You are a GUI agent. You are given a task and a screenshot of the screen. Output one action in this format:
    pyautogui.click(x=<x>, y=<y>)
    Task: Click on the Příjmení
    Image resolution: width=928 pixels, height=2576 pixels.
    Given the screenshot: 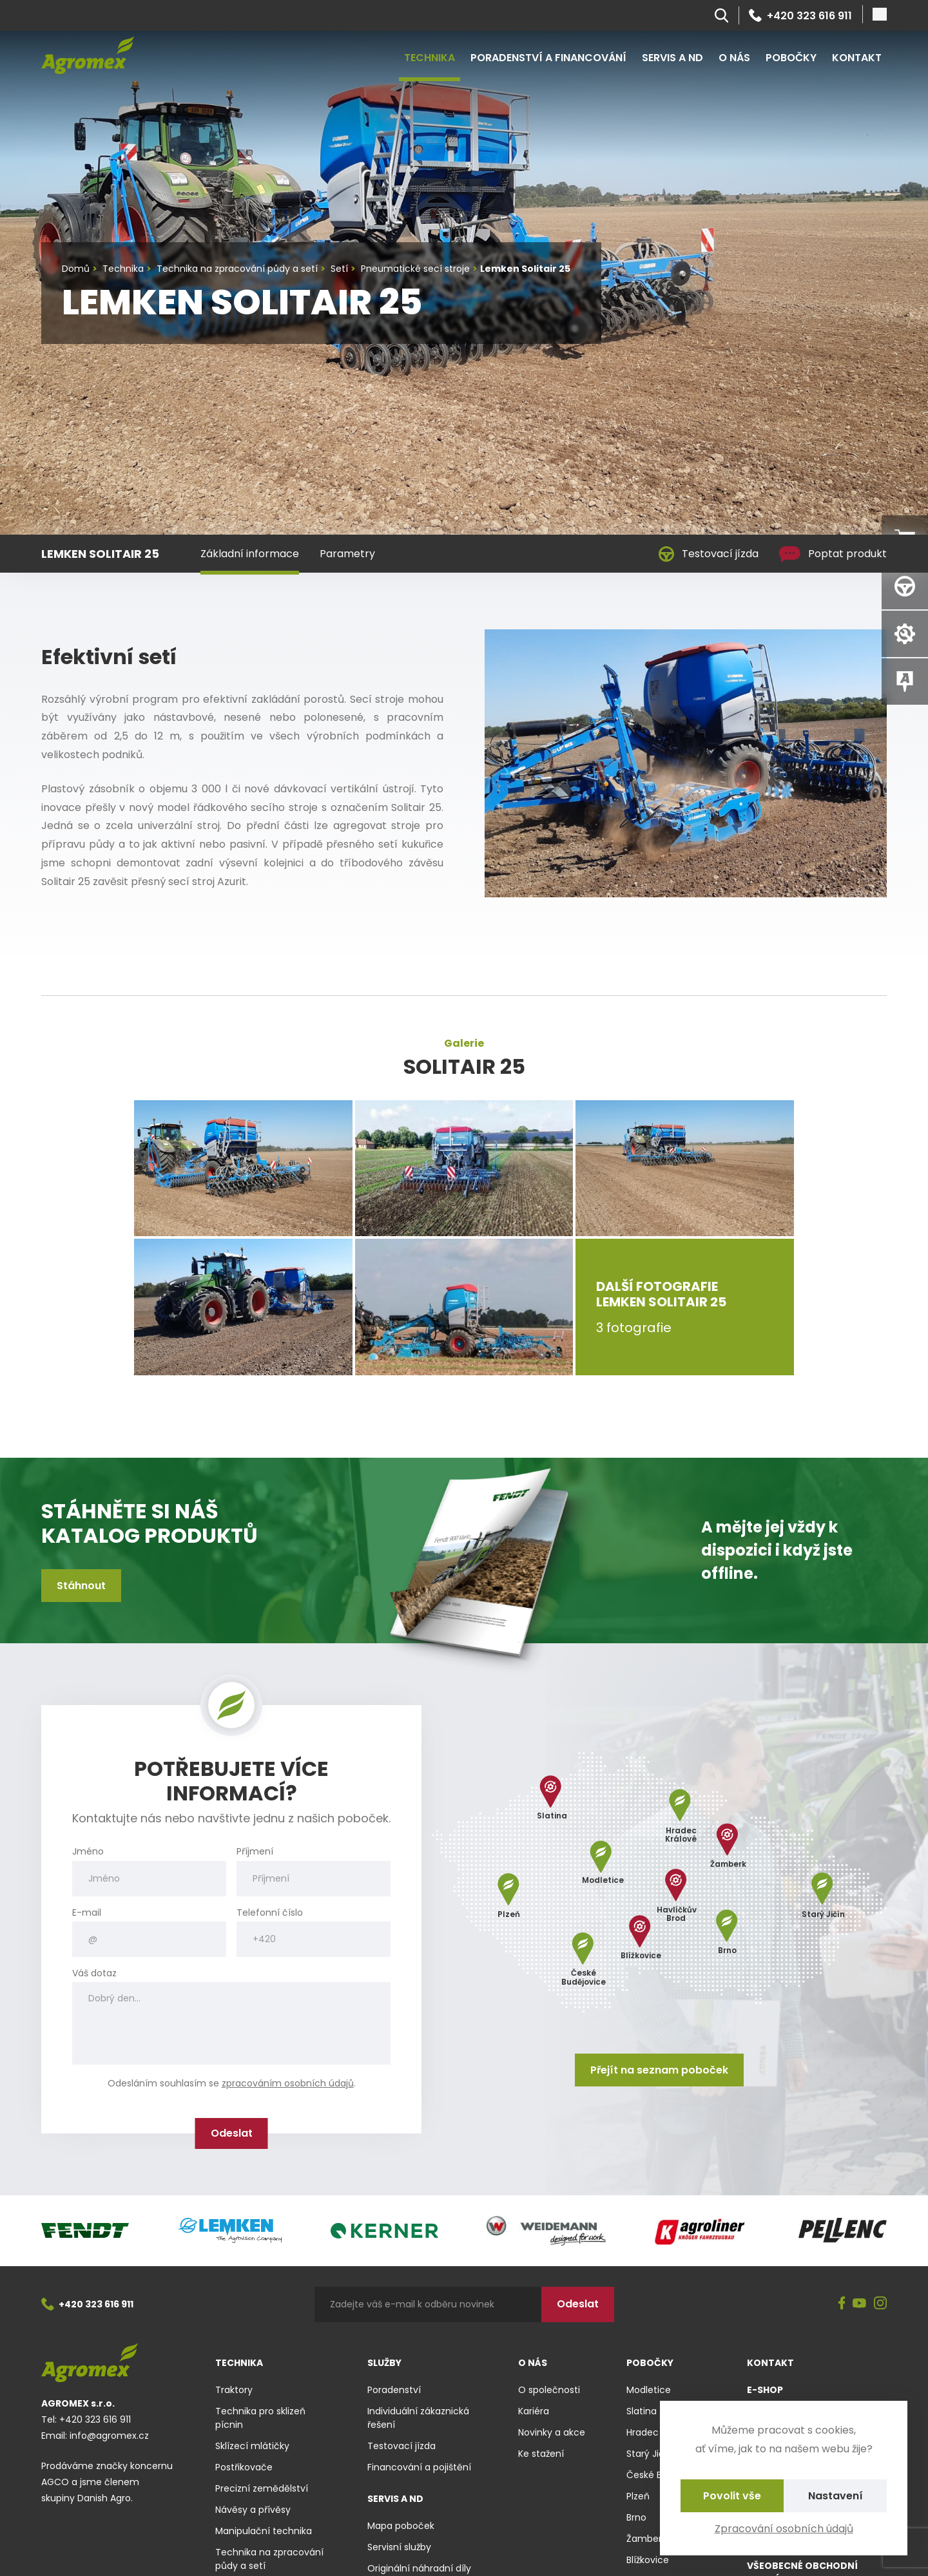 What is the action you would take?
    pyautogui.click(x=255, y=1852)
    